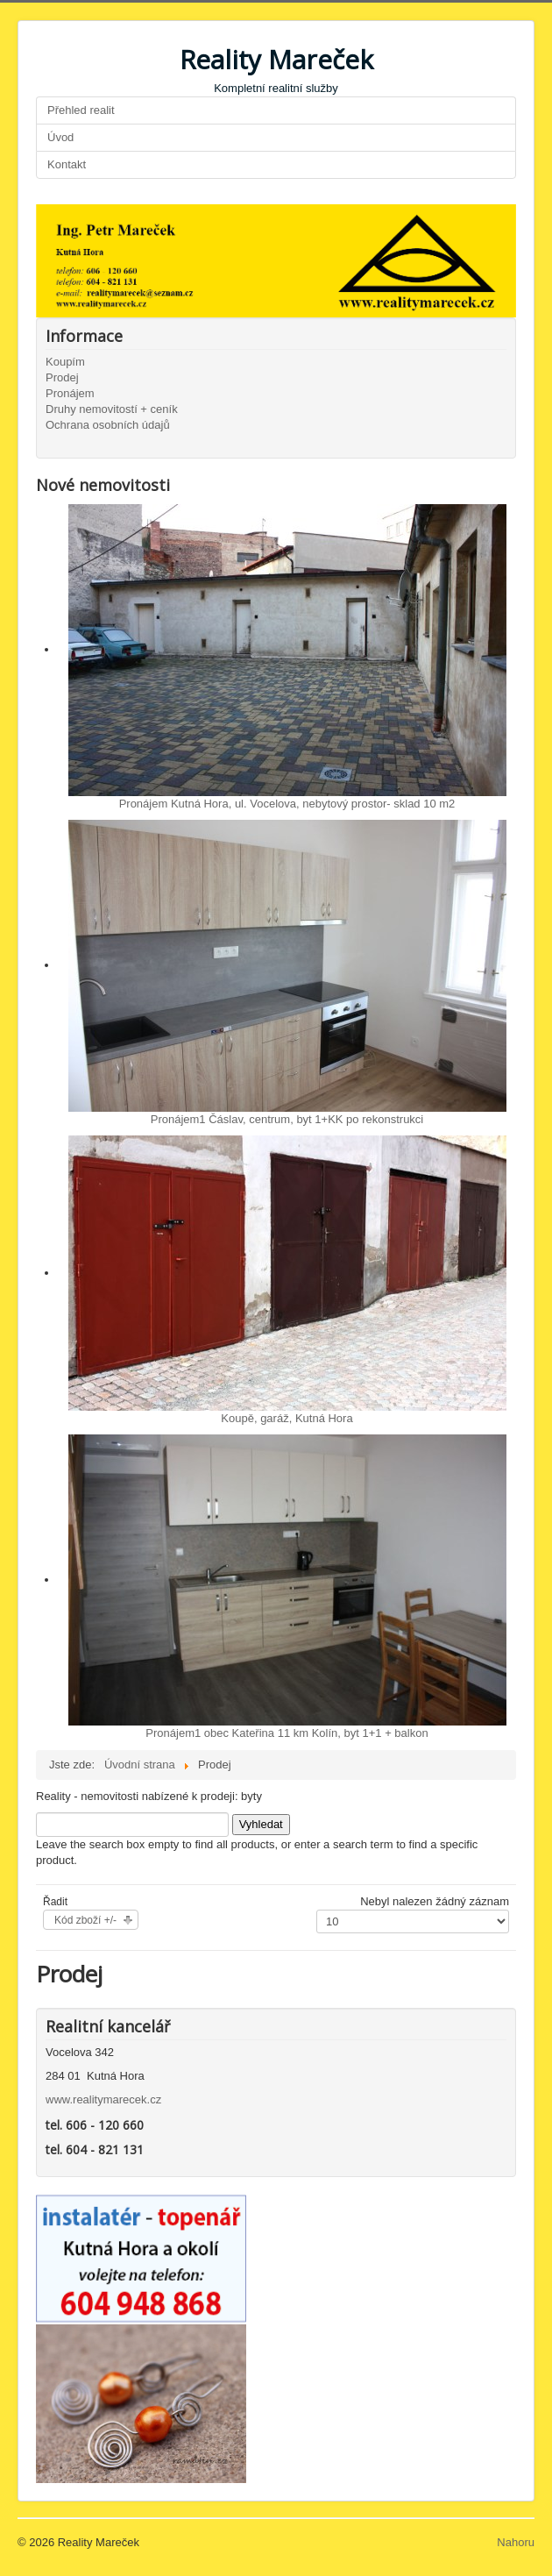  What do you see at coordinates (515, 2542) in the screenshot?
I see `Nahoru` at bounding box center [515, 2542].